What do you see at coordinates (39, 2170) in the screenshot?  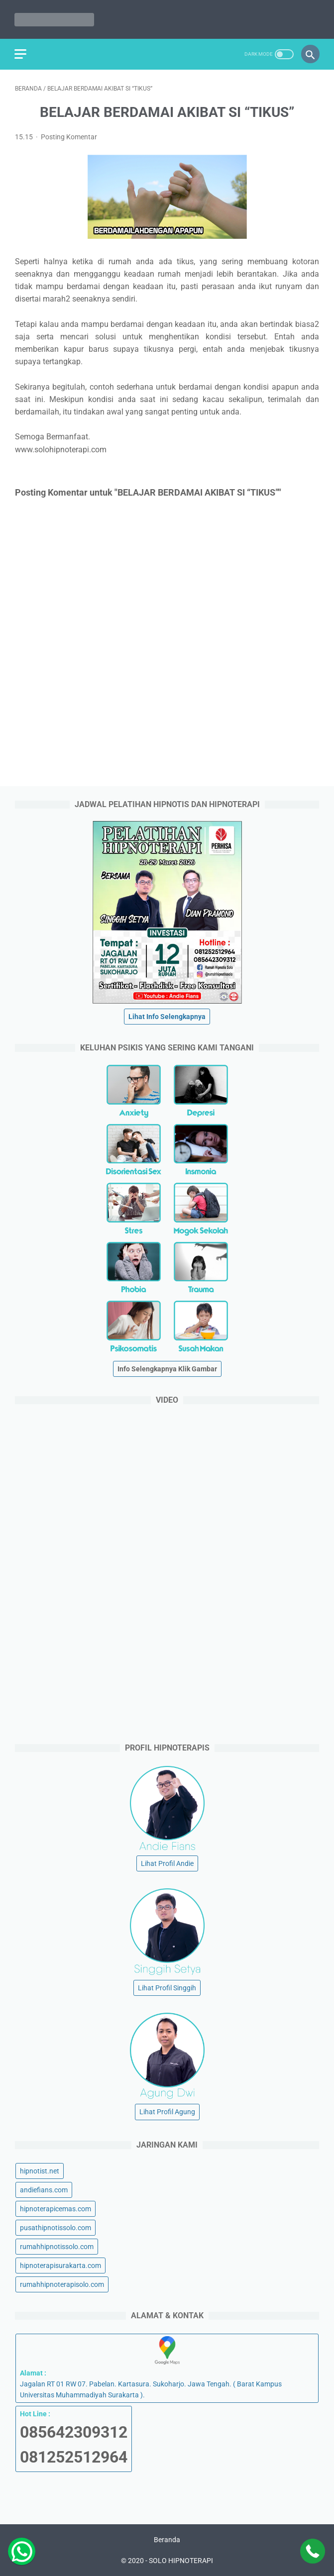 I see `hipnotist.net` at bounding box center [39, 2170].